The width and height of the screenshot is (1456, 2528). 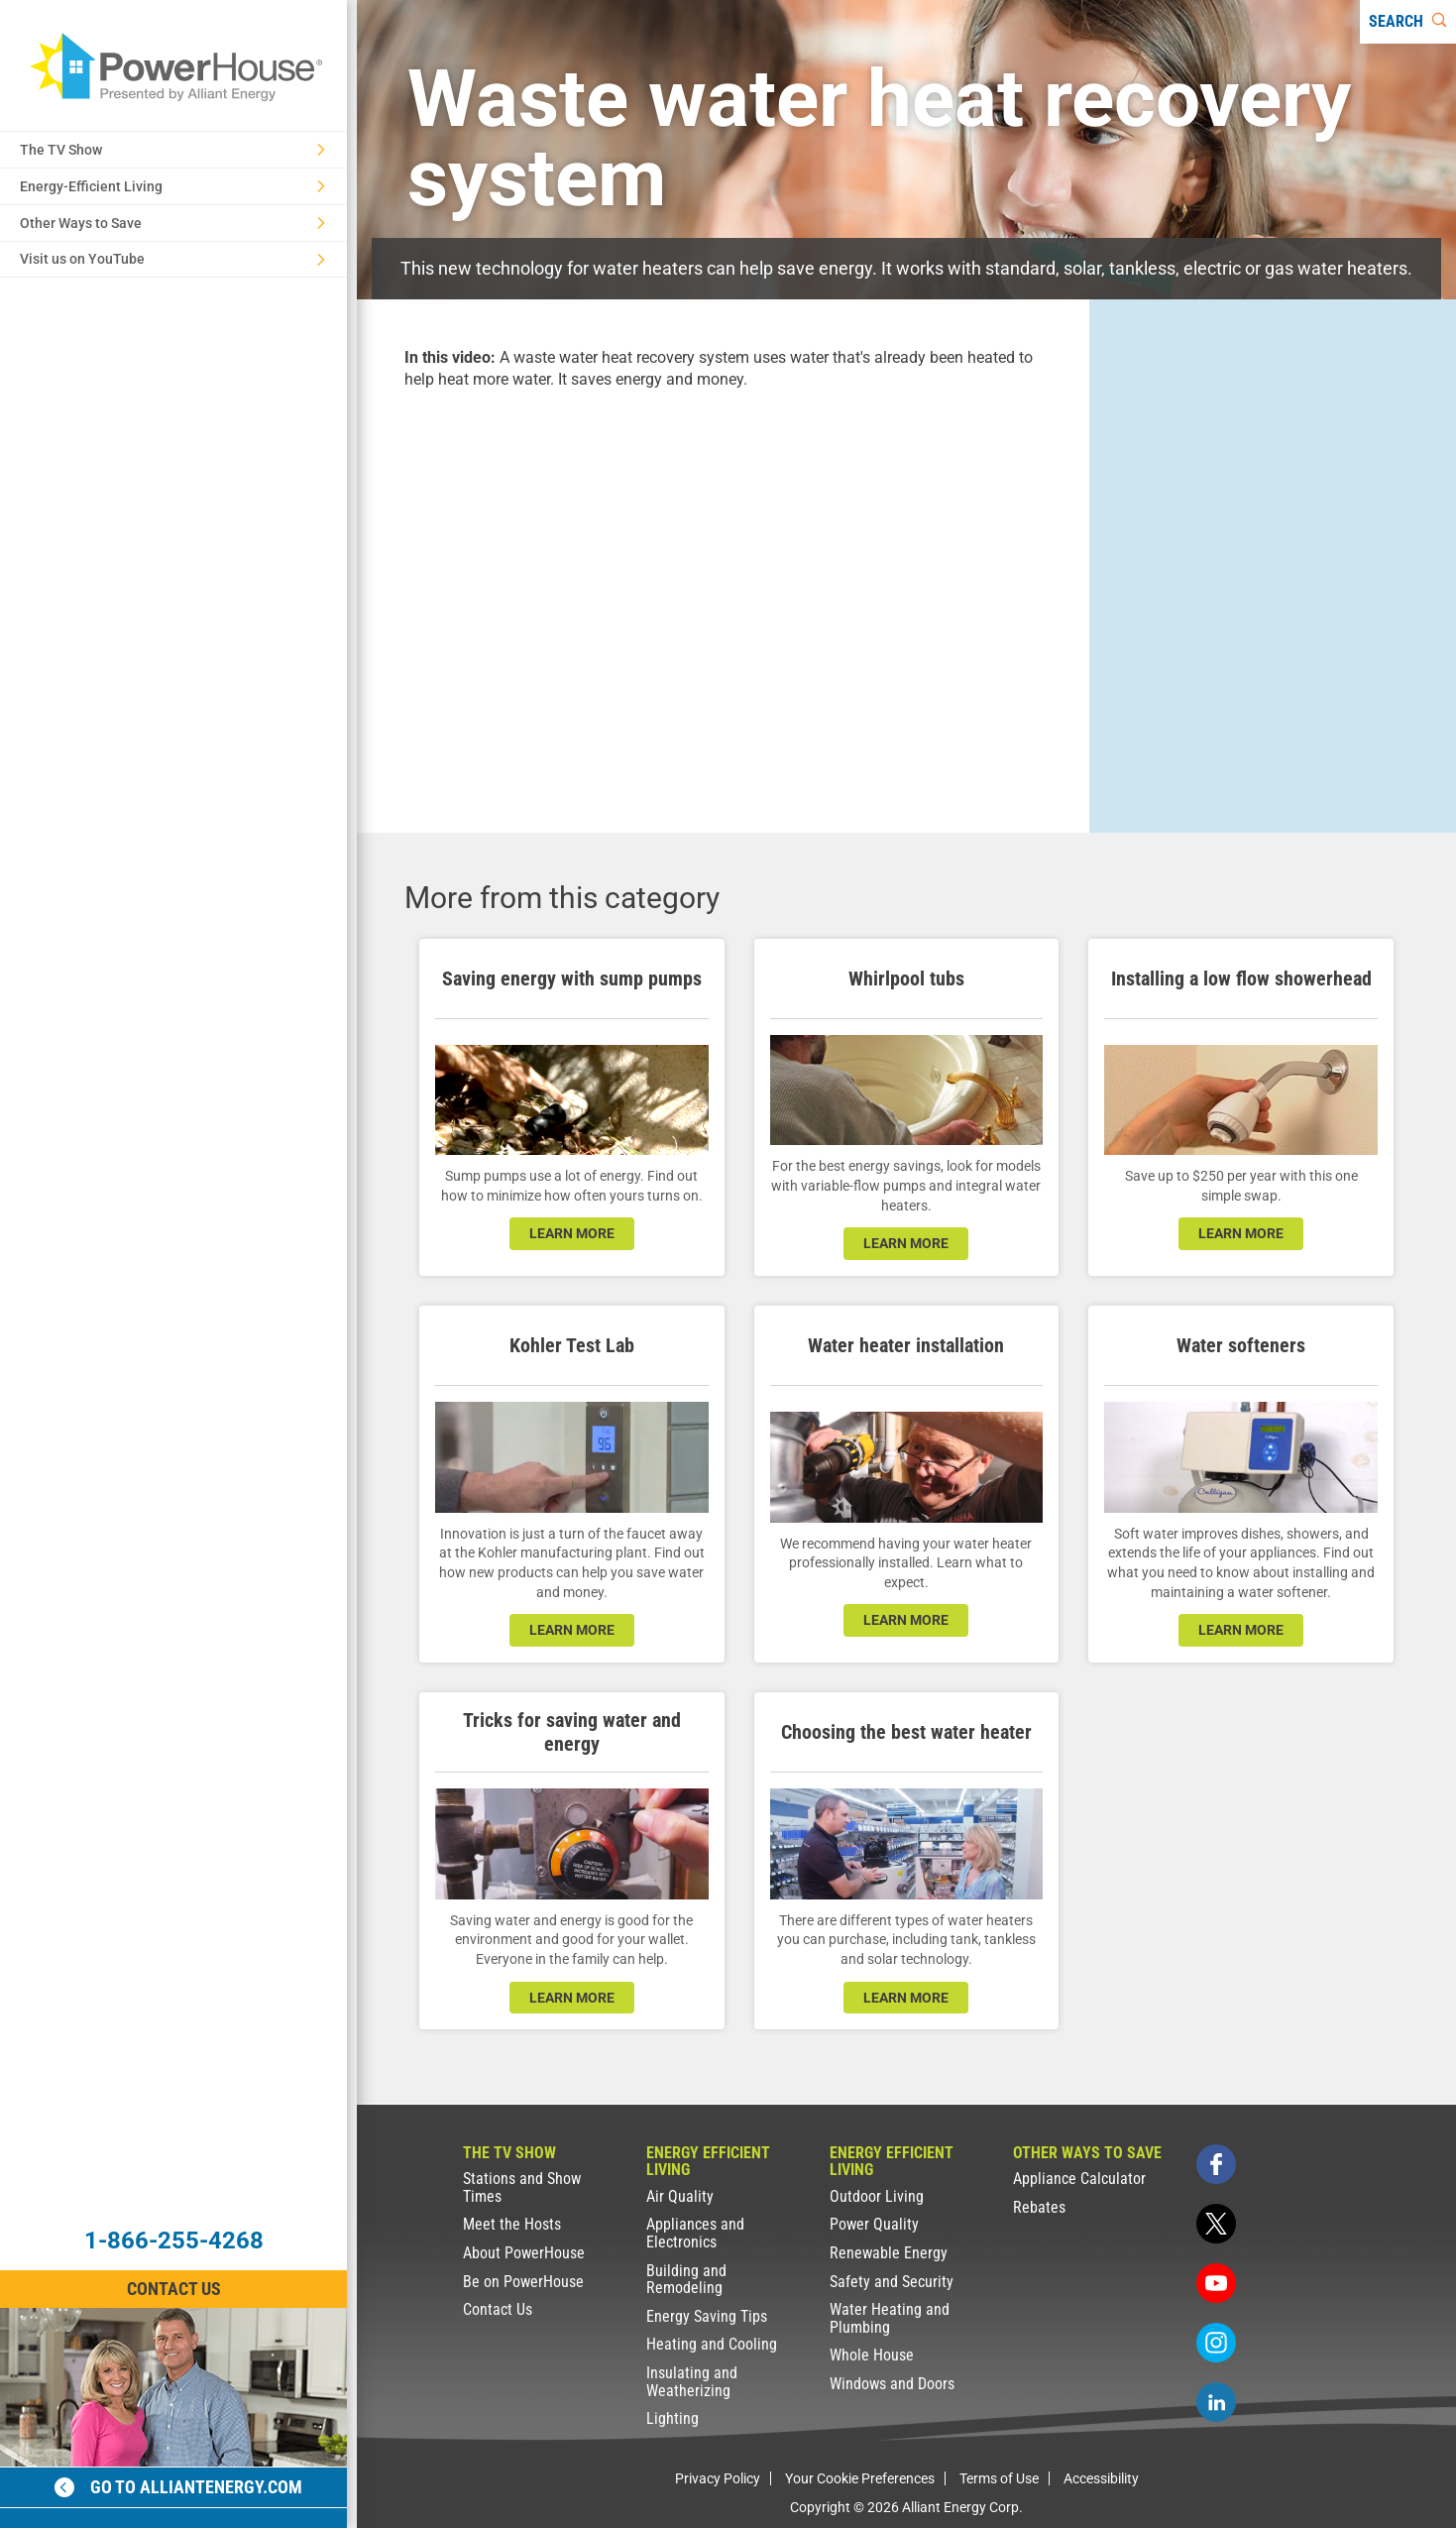 I want to click on Outdoor Living, so click(x=877, y=2196).